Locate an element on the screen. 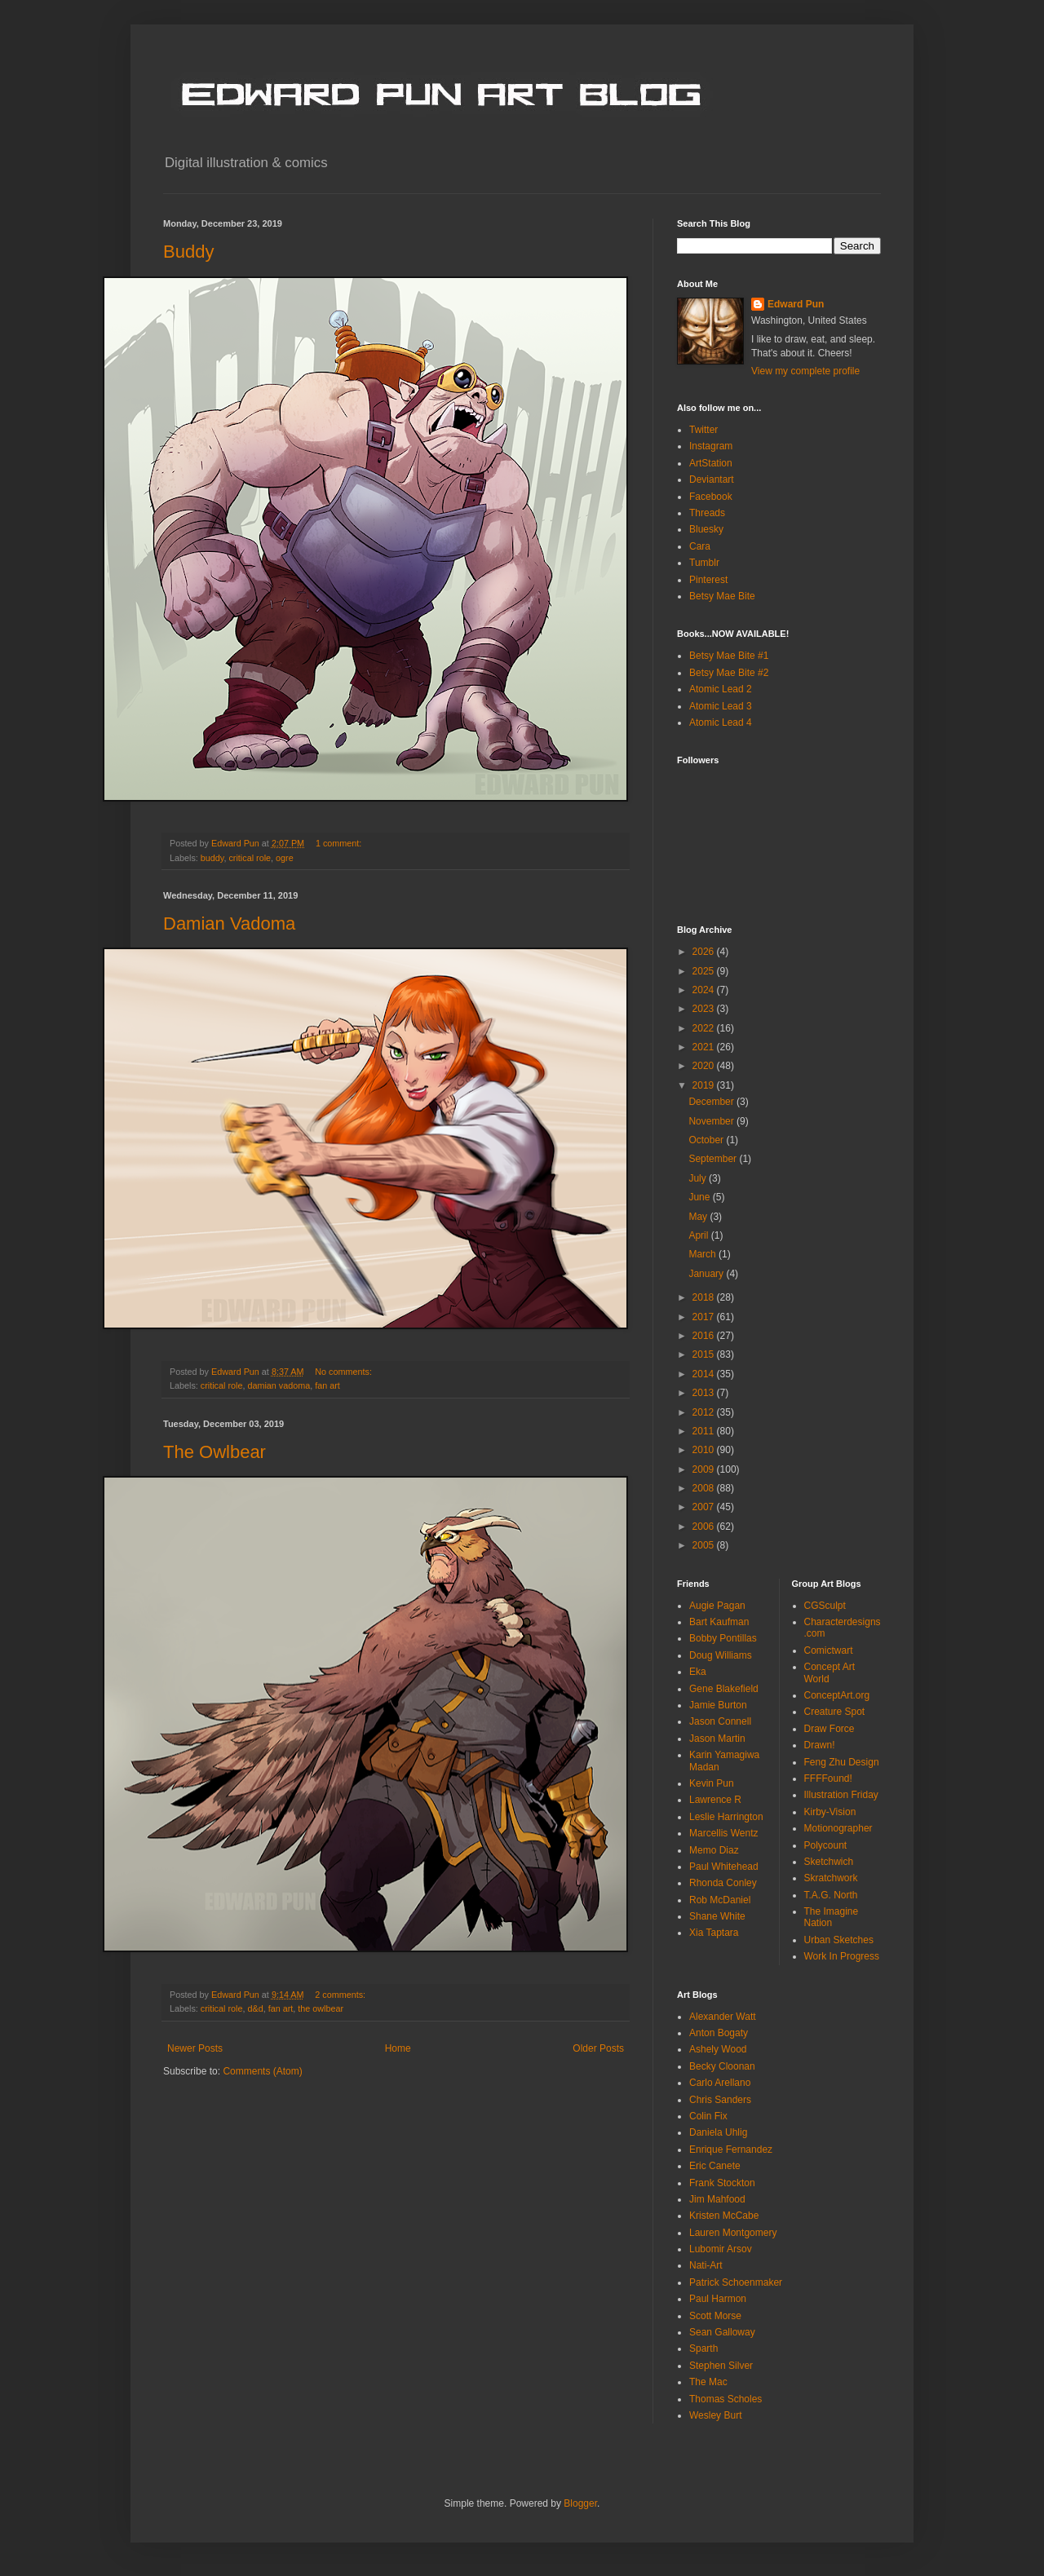 The image size is (1044, 2576). Deviantart is located at coordinates (711, 479).